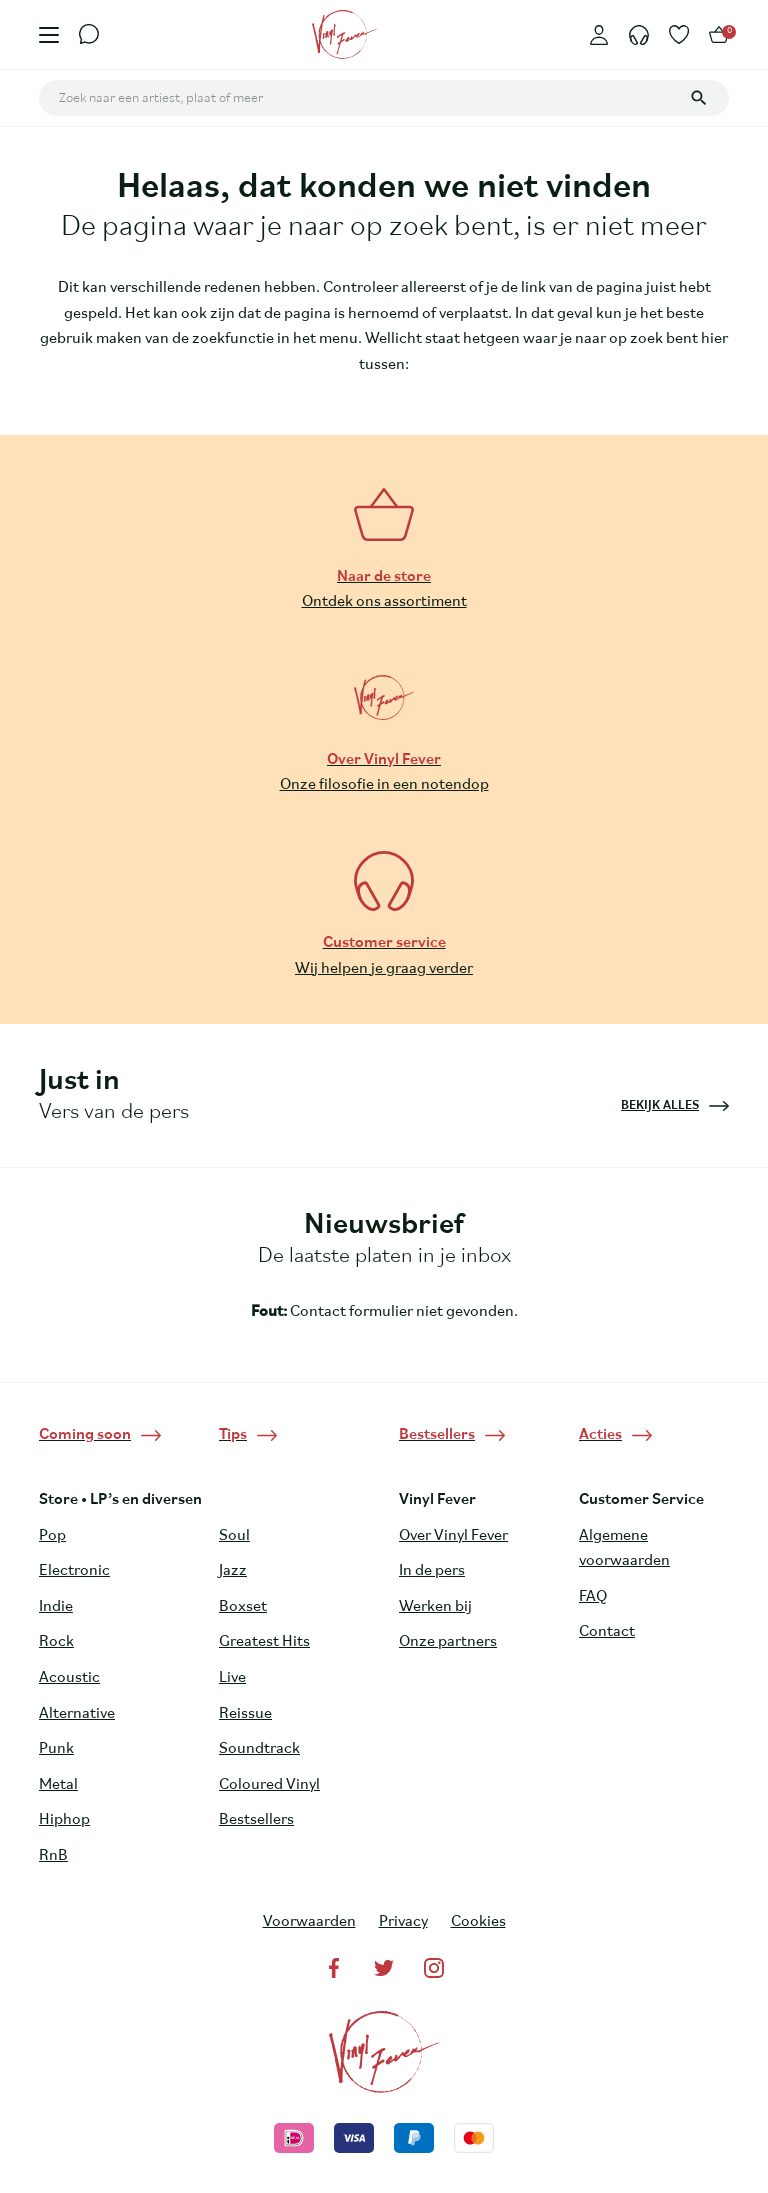 Image resolution: width=768 pixels, height=2193 pixels. What do you see at coordinates (53, 1856) in the screenshot?
I see `RnB` at bounding box center [53, 1856].